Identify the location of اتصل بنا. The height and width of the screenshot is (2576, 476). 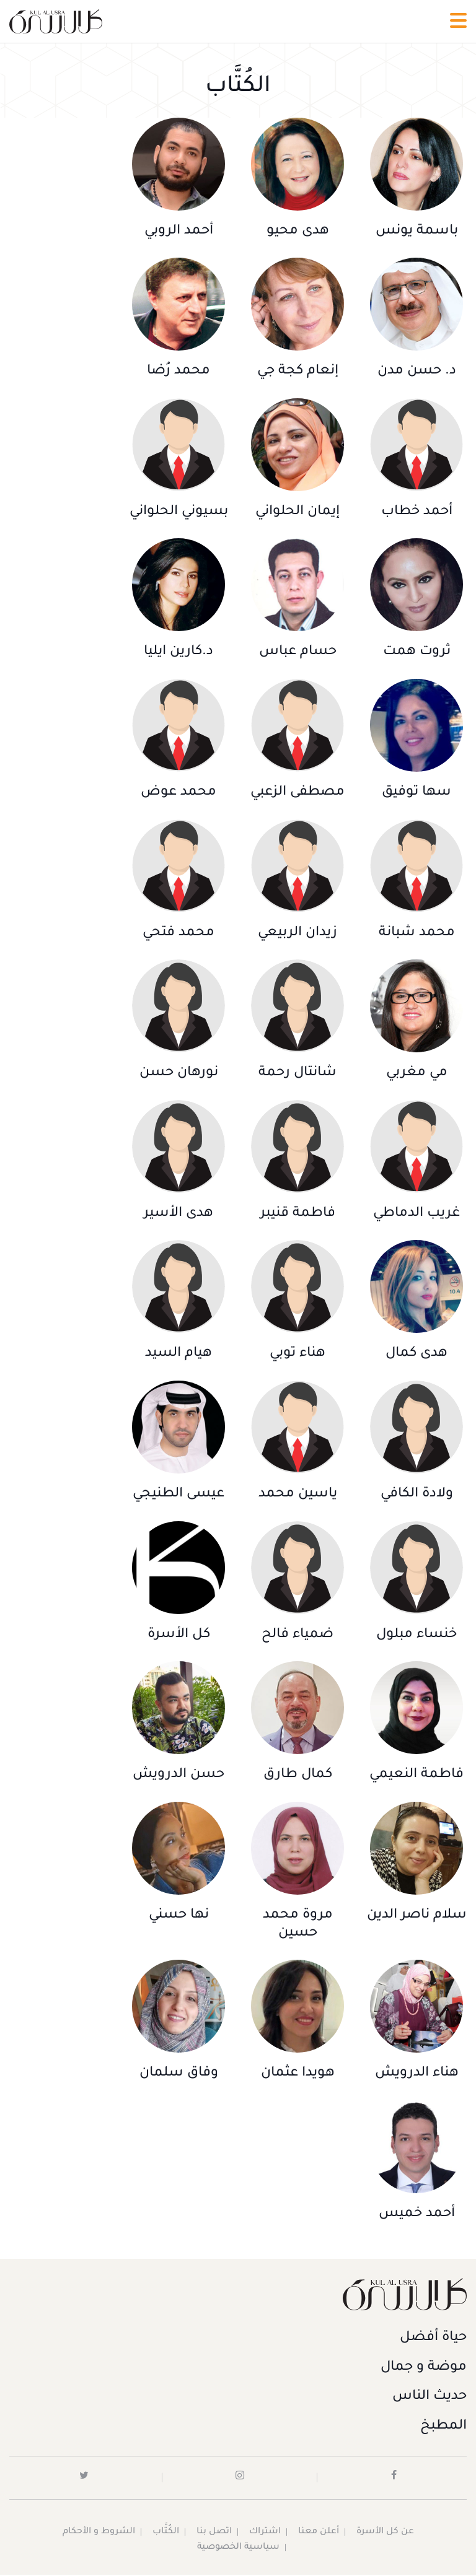
(214, 2534).